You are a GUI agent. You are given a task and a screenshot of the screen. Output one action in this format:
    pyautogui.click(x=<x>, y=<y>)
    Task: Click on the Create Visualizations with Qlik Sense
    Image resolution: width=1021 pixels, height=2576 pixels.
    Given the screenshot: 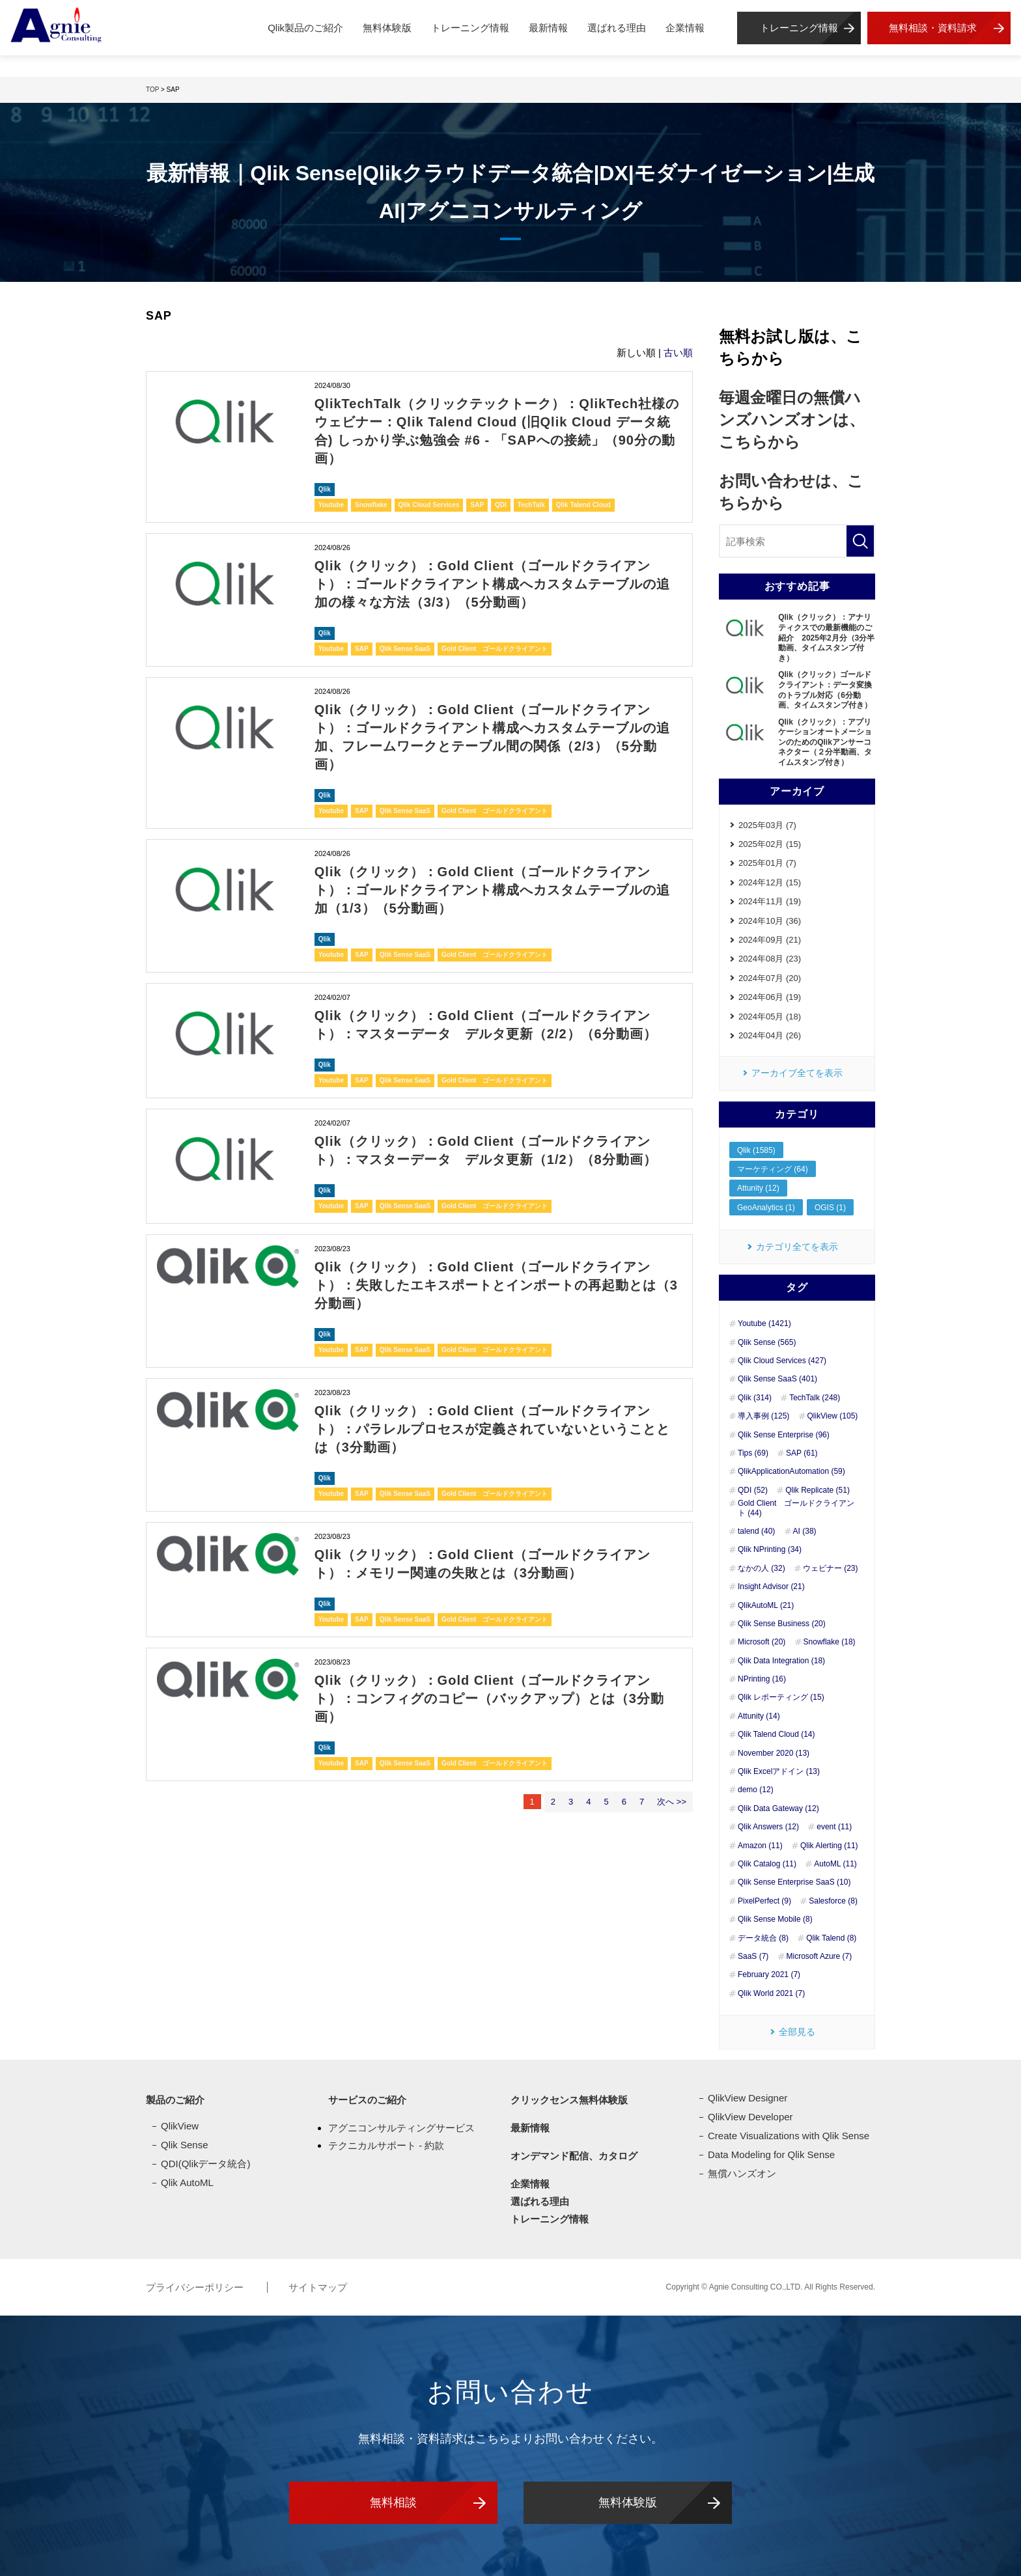 What is the action you would take?
    pyautogui.click(x=788, y=2135)
    